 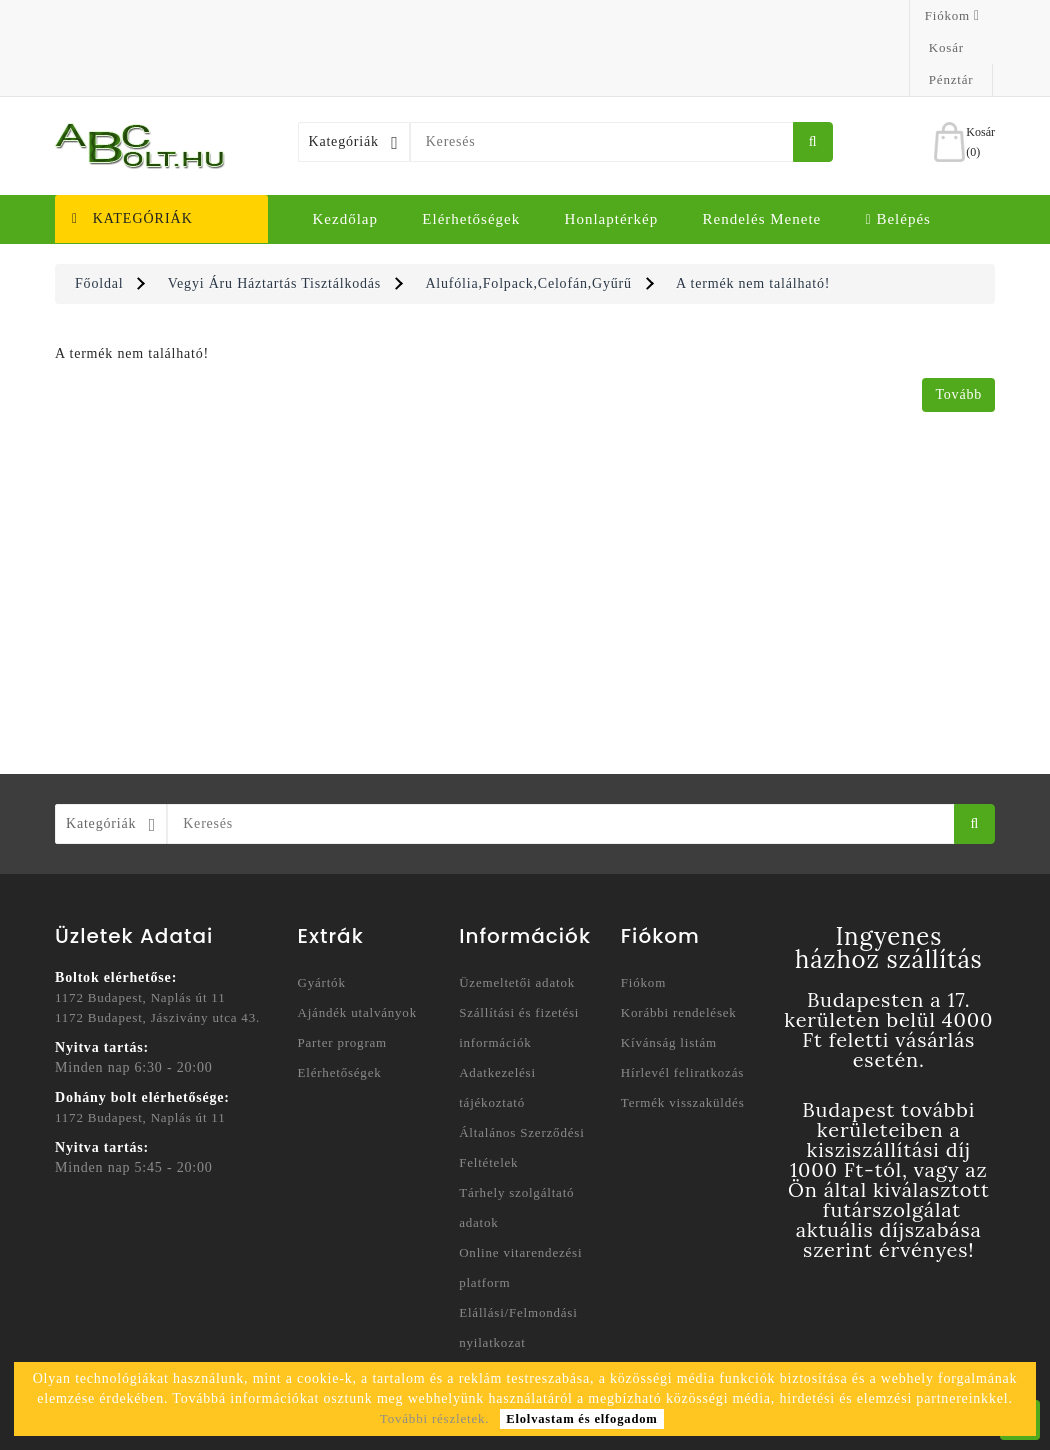 I want to click on Fiókom, so click(x=643, y=918).